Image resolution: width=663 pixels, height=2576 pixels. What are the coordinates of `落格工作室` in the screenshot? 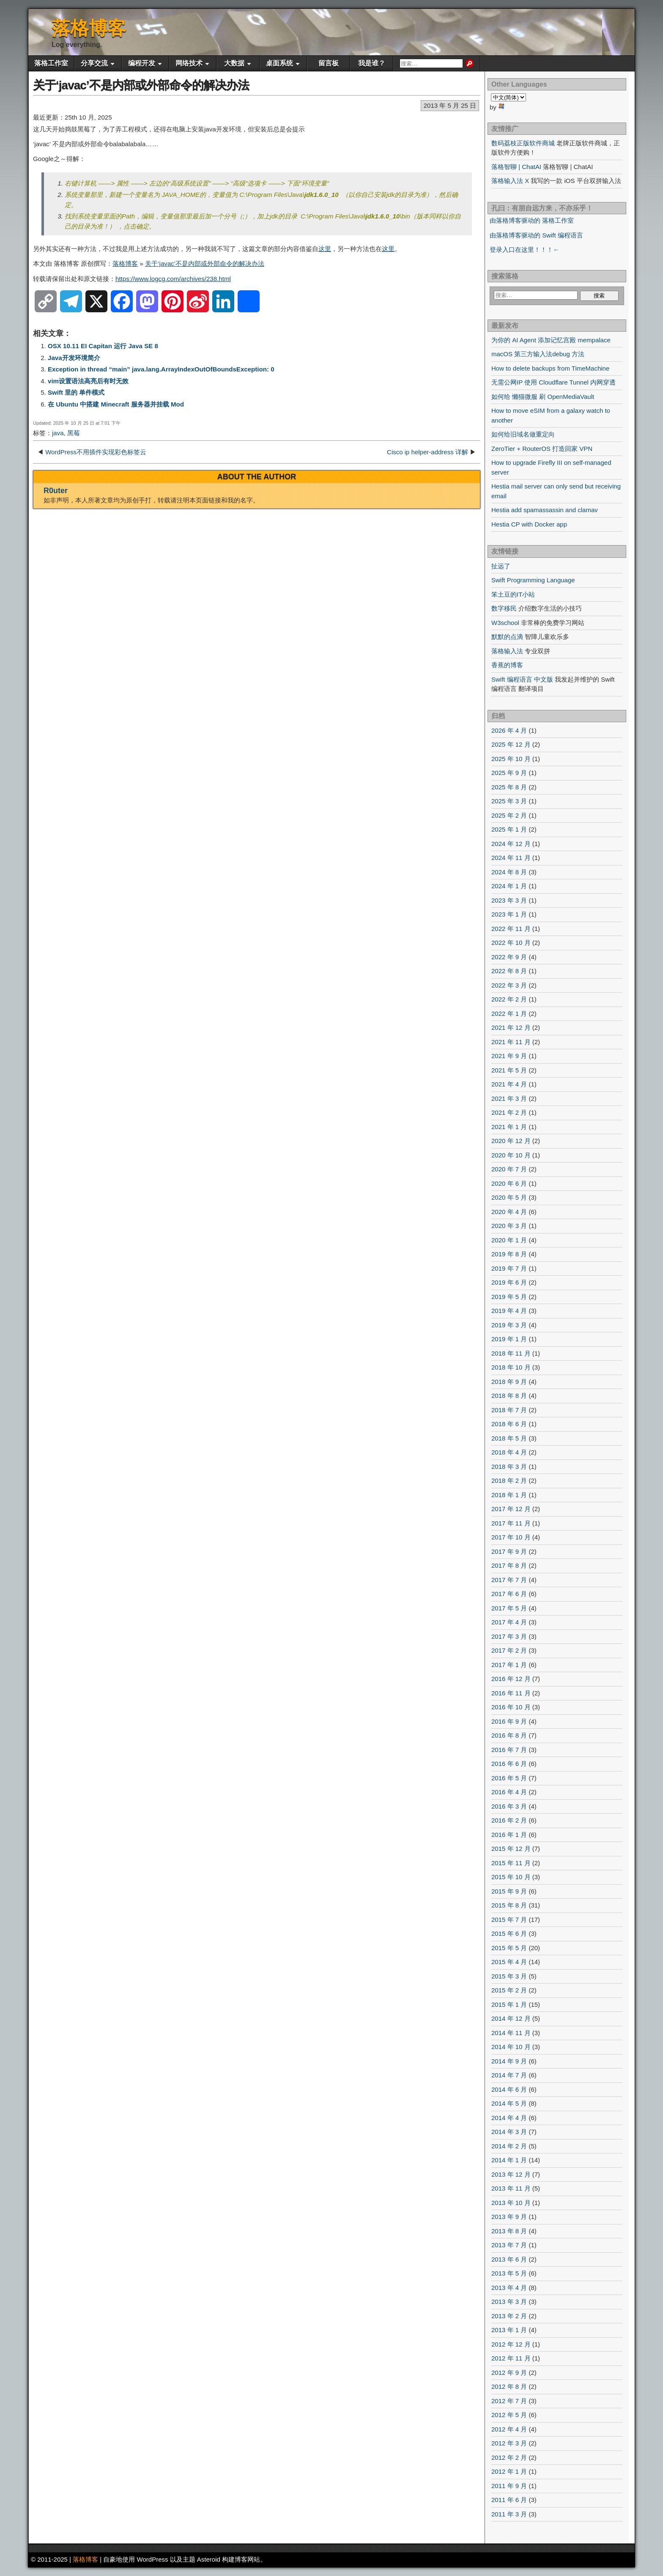 It's located at (51, 63).